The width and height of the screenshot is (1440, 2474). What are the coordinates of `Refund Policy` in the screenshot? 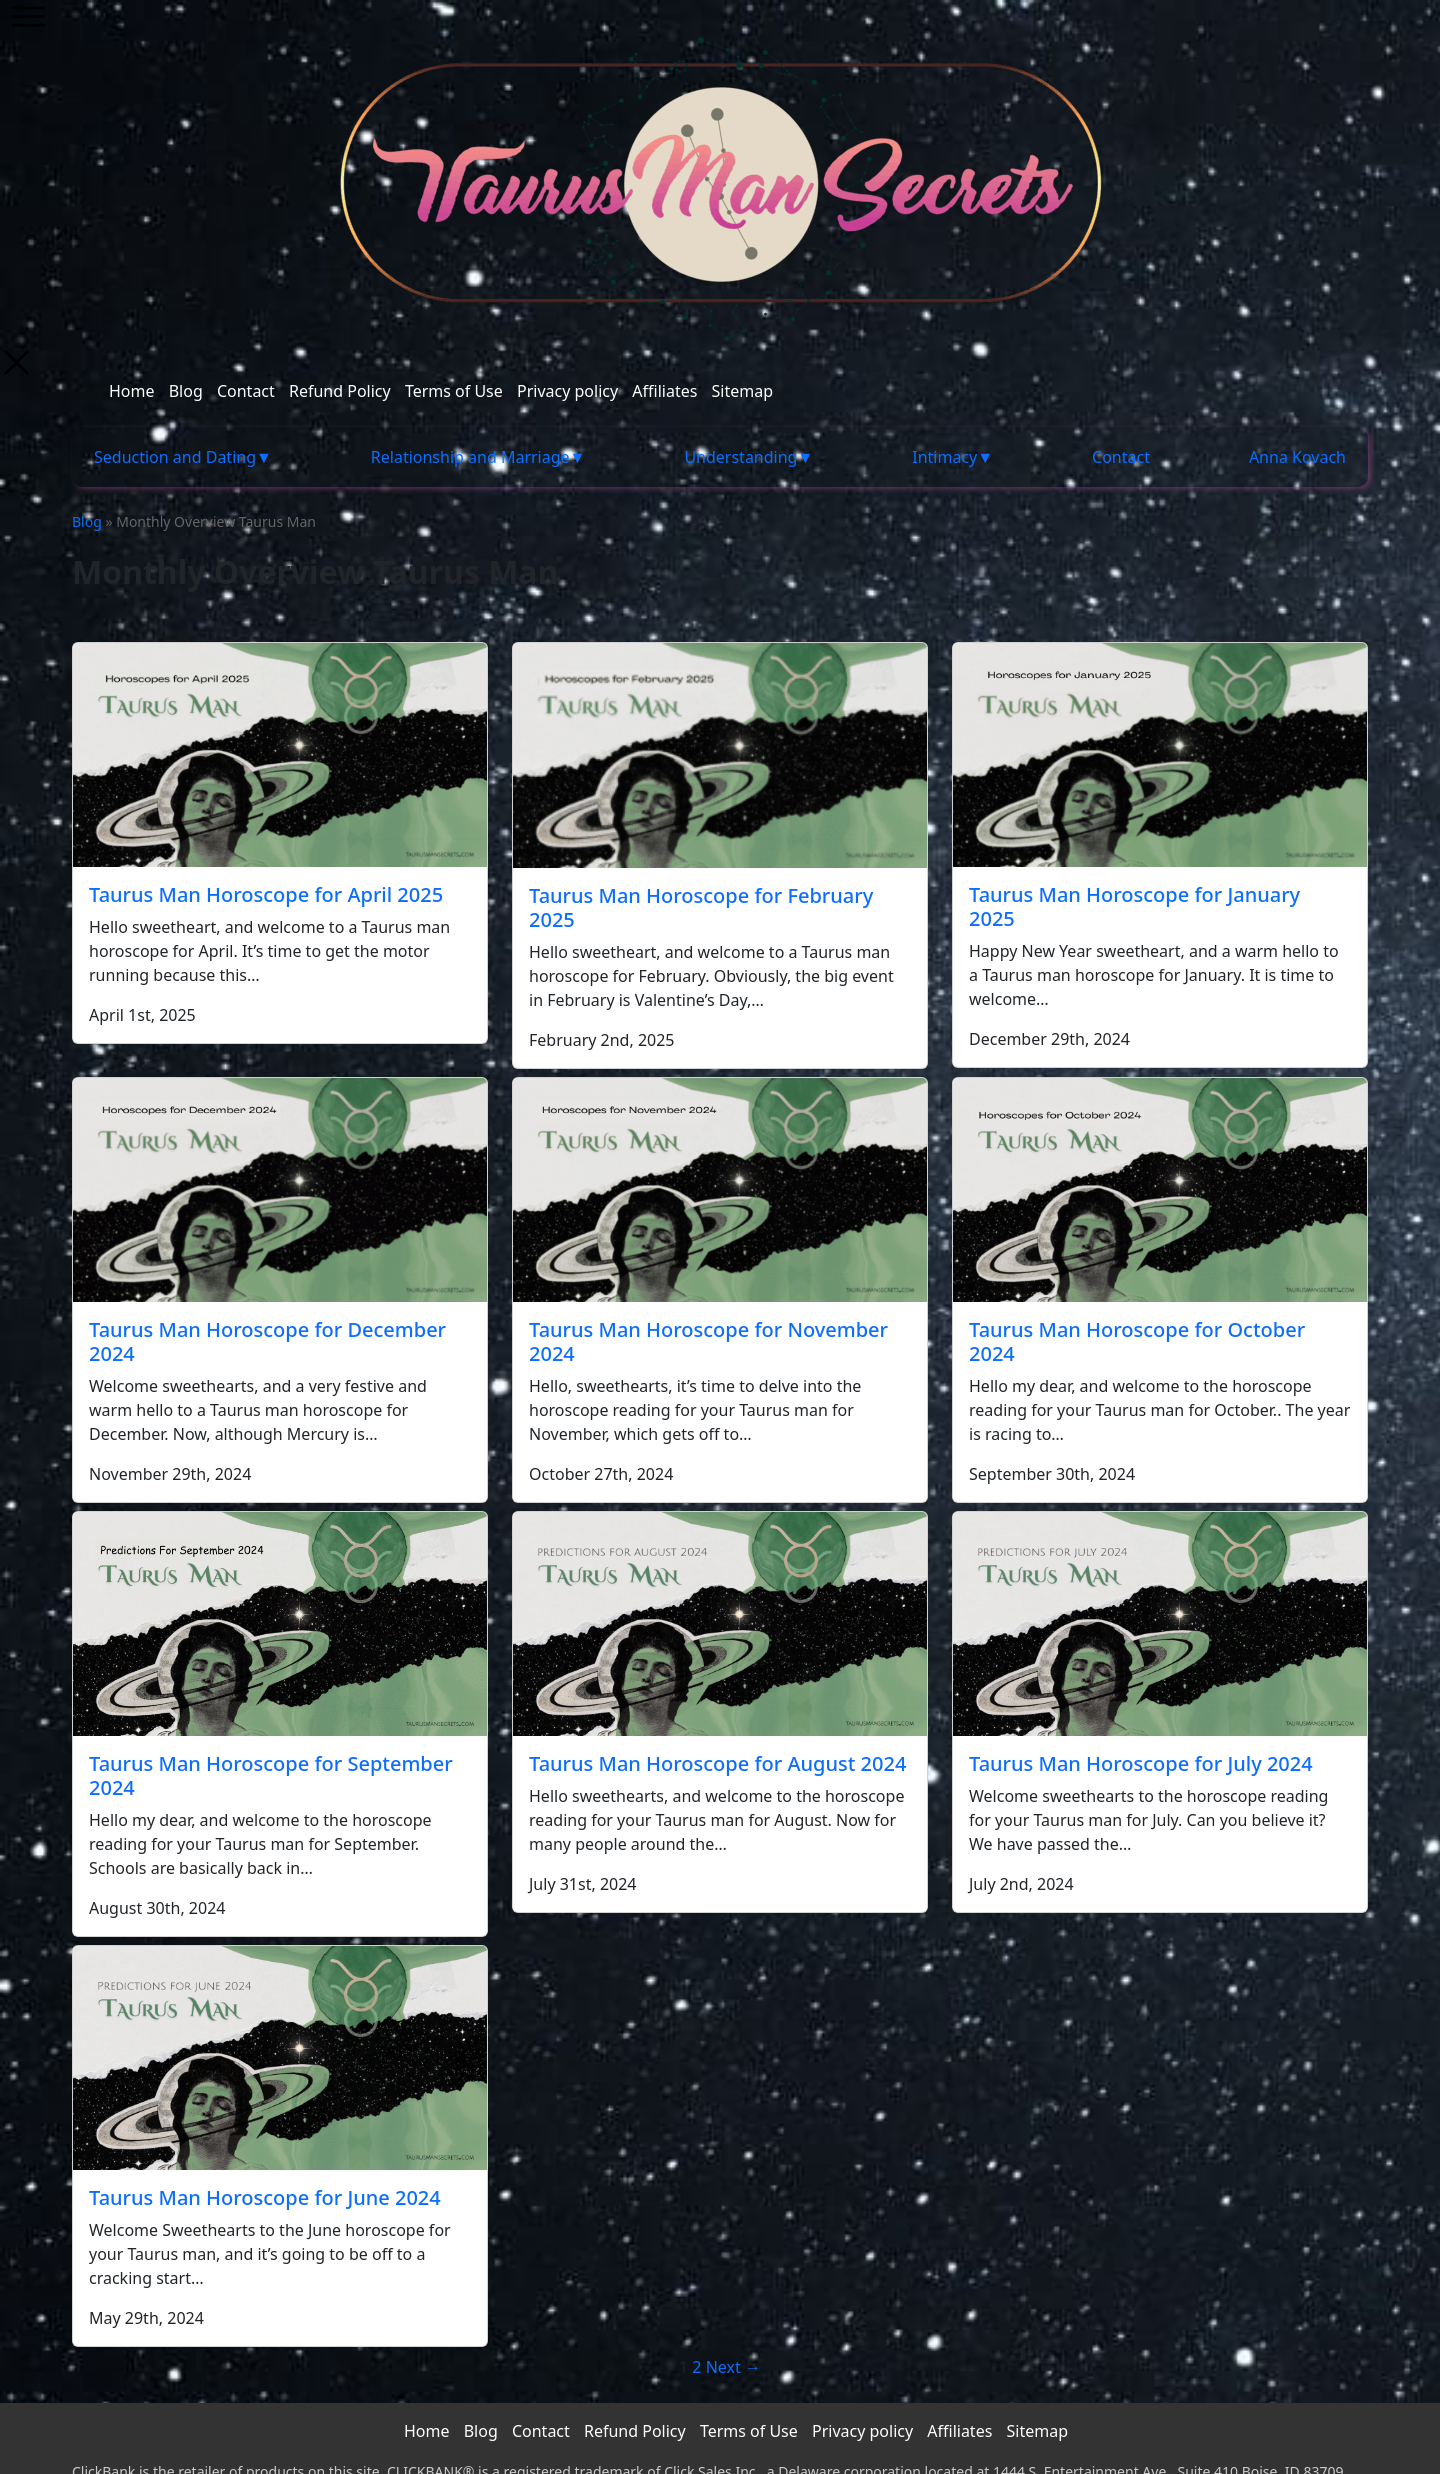 It's located at (340, 391).